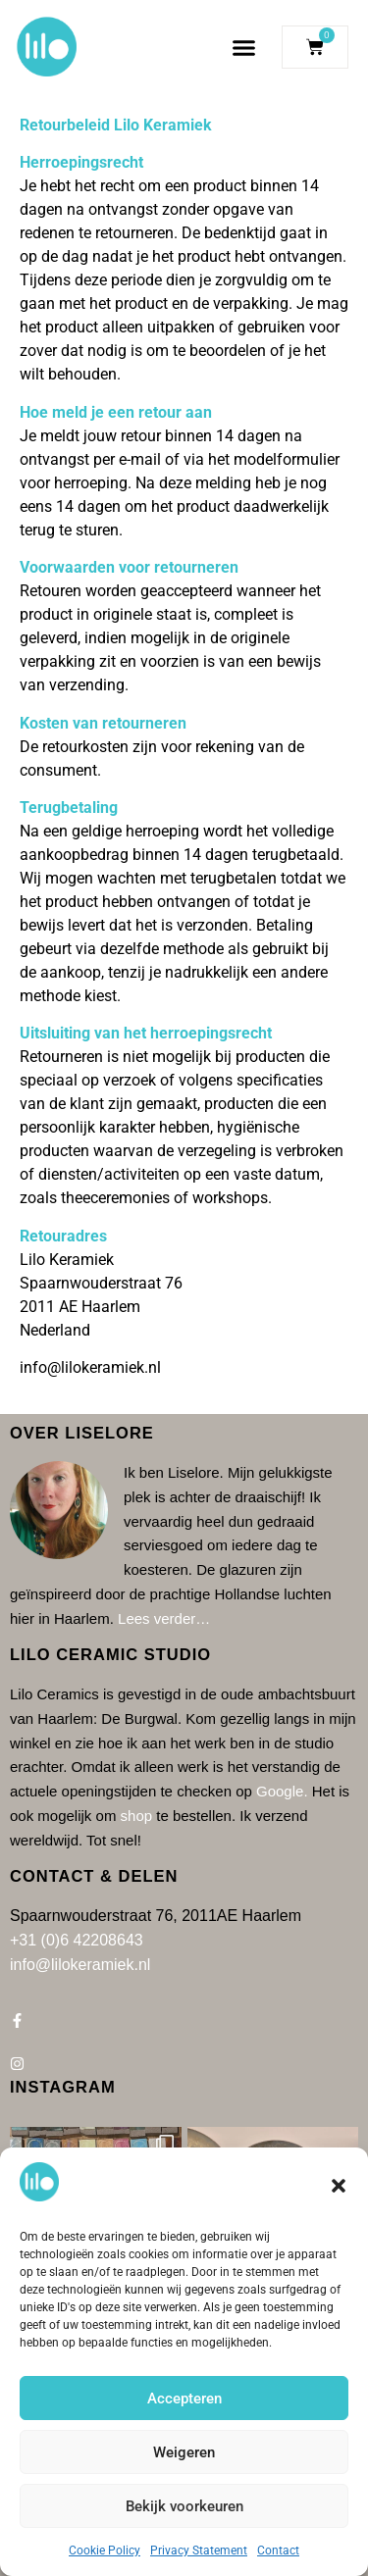 The image size is (368, 2576). I want to click on +31 (0)6 42208643, so click(76, 1940).